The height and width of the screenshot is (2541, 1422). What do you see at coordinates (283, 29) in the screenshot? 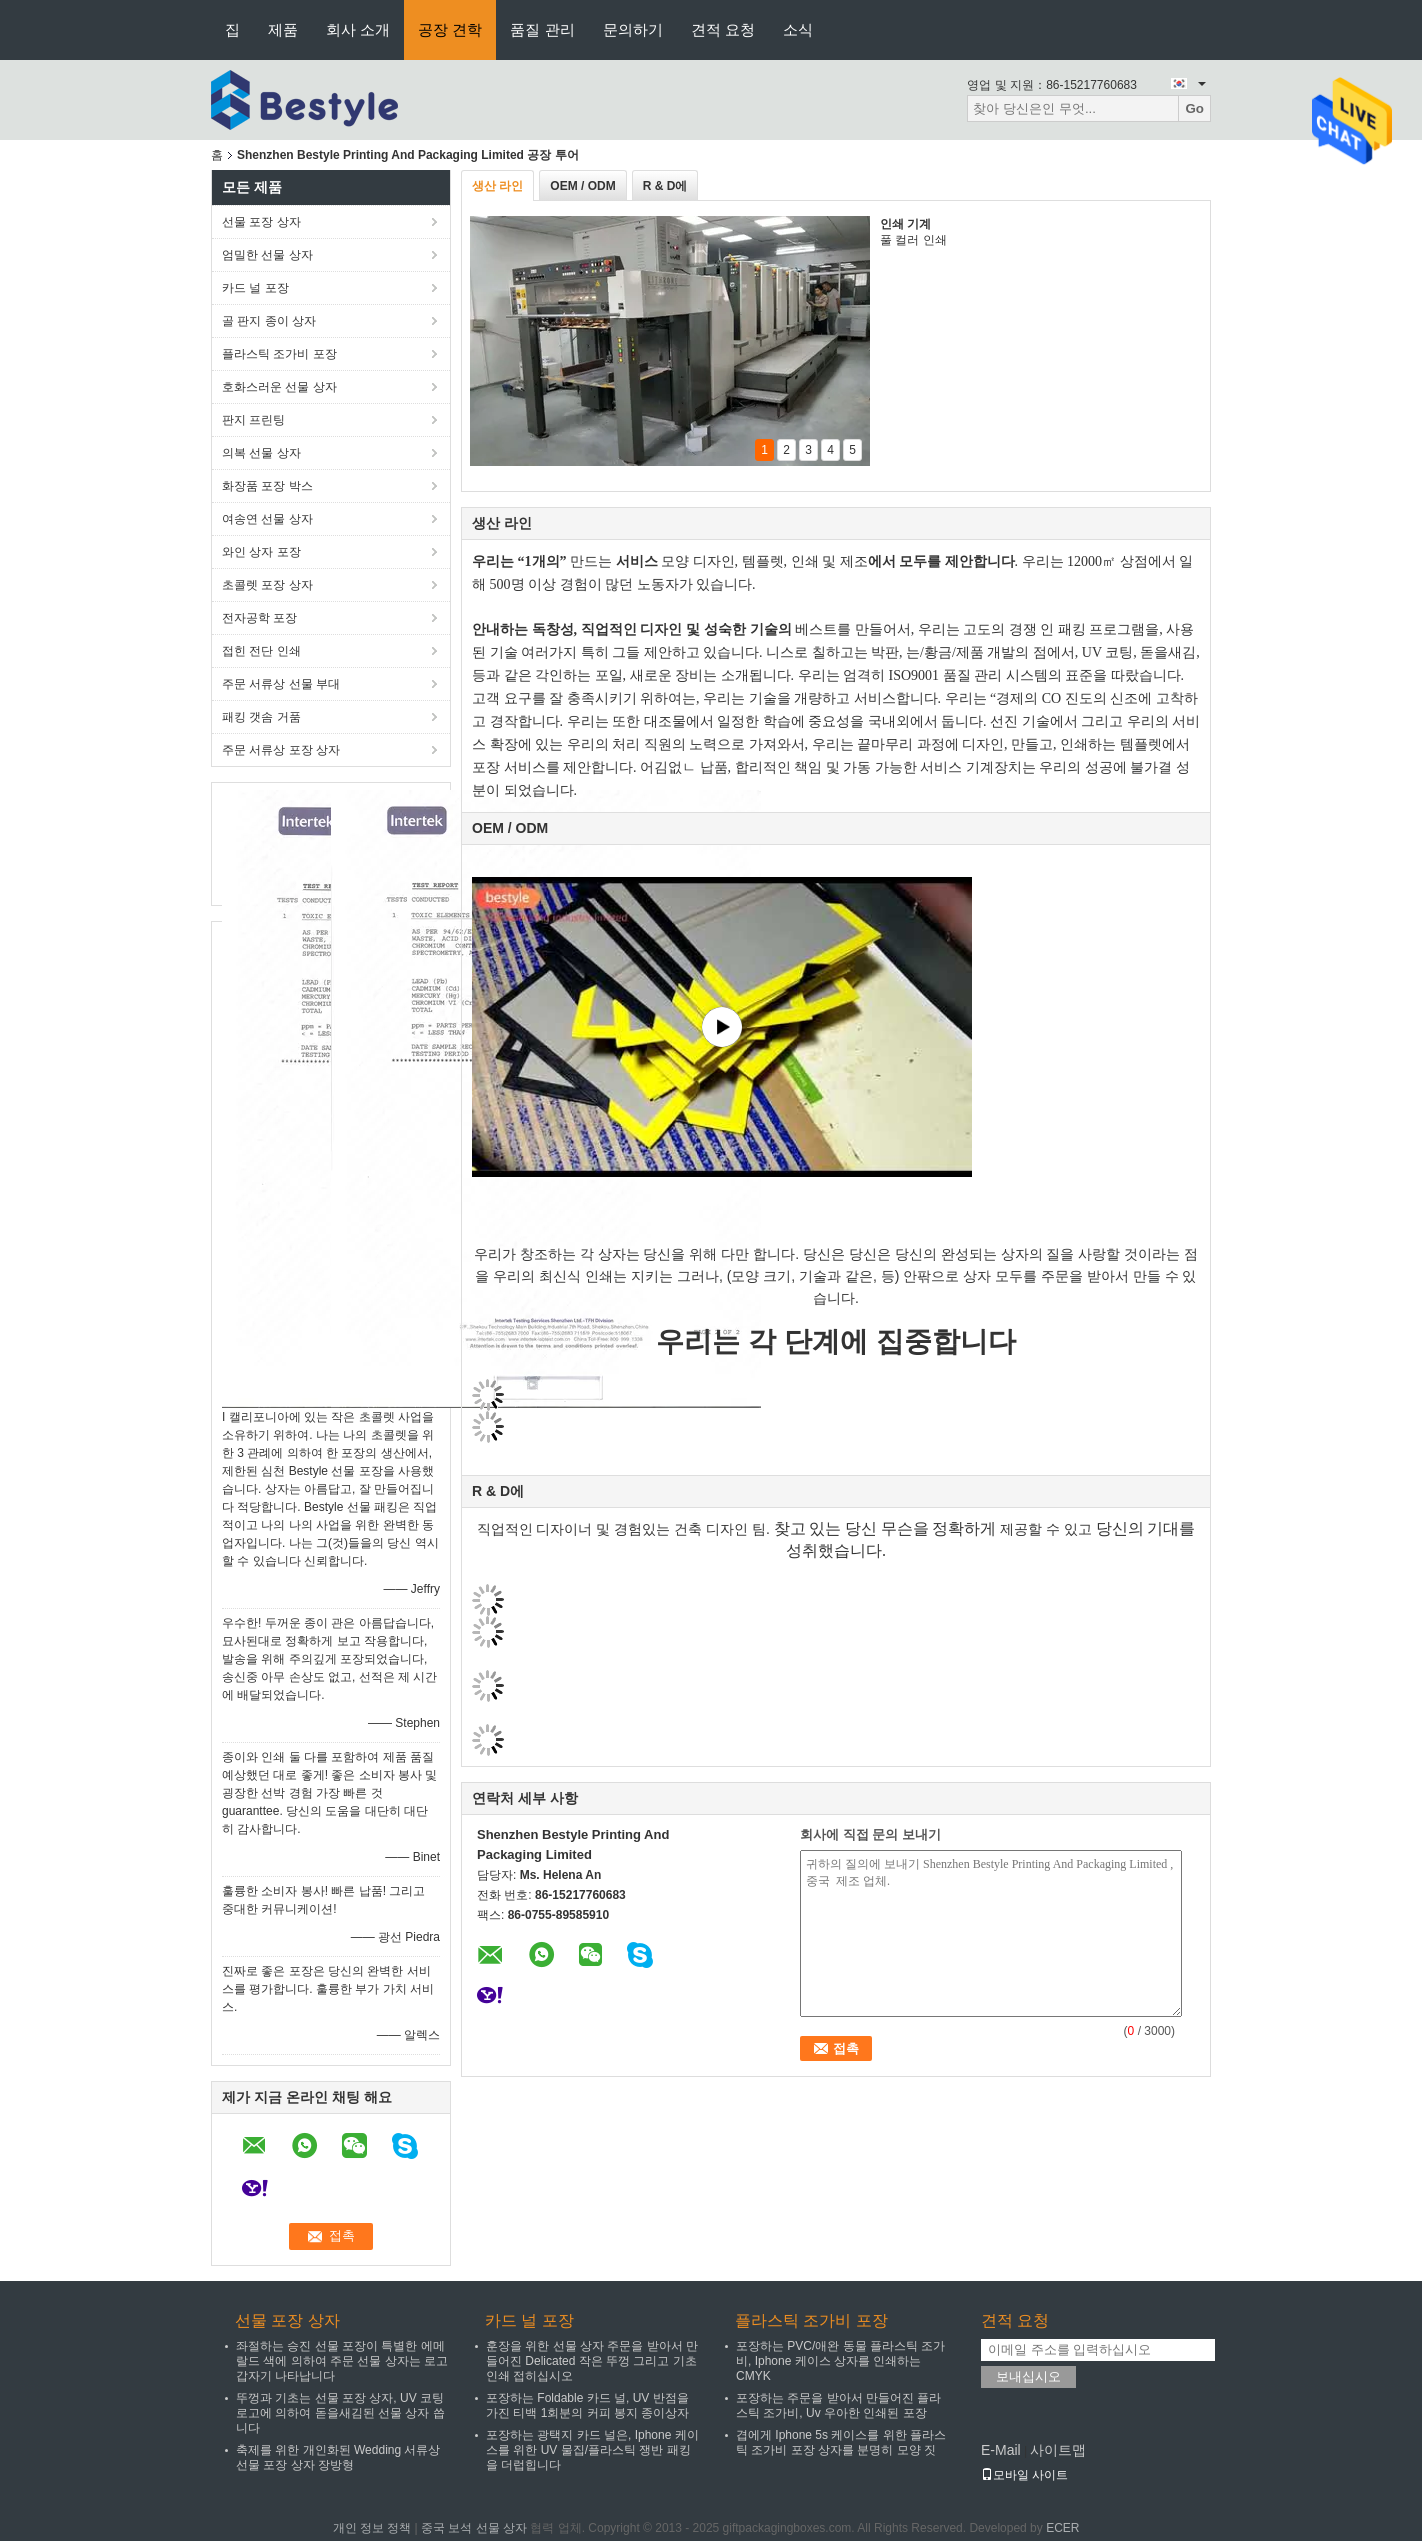
I see `제품` at bounding box center [283, 29].